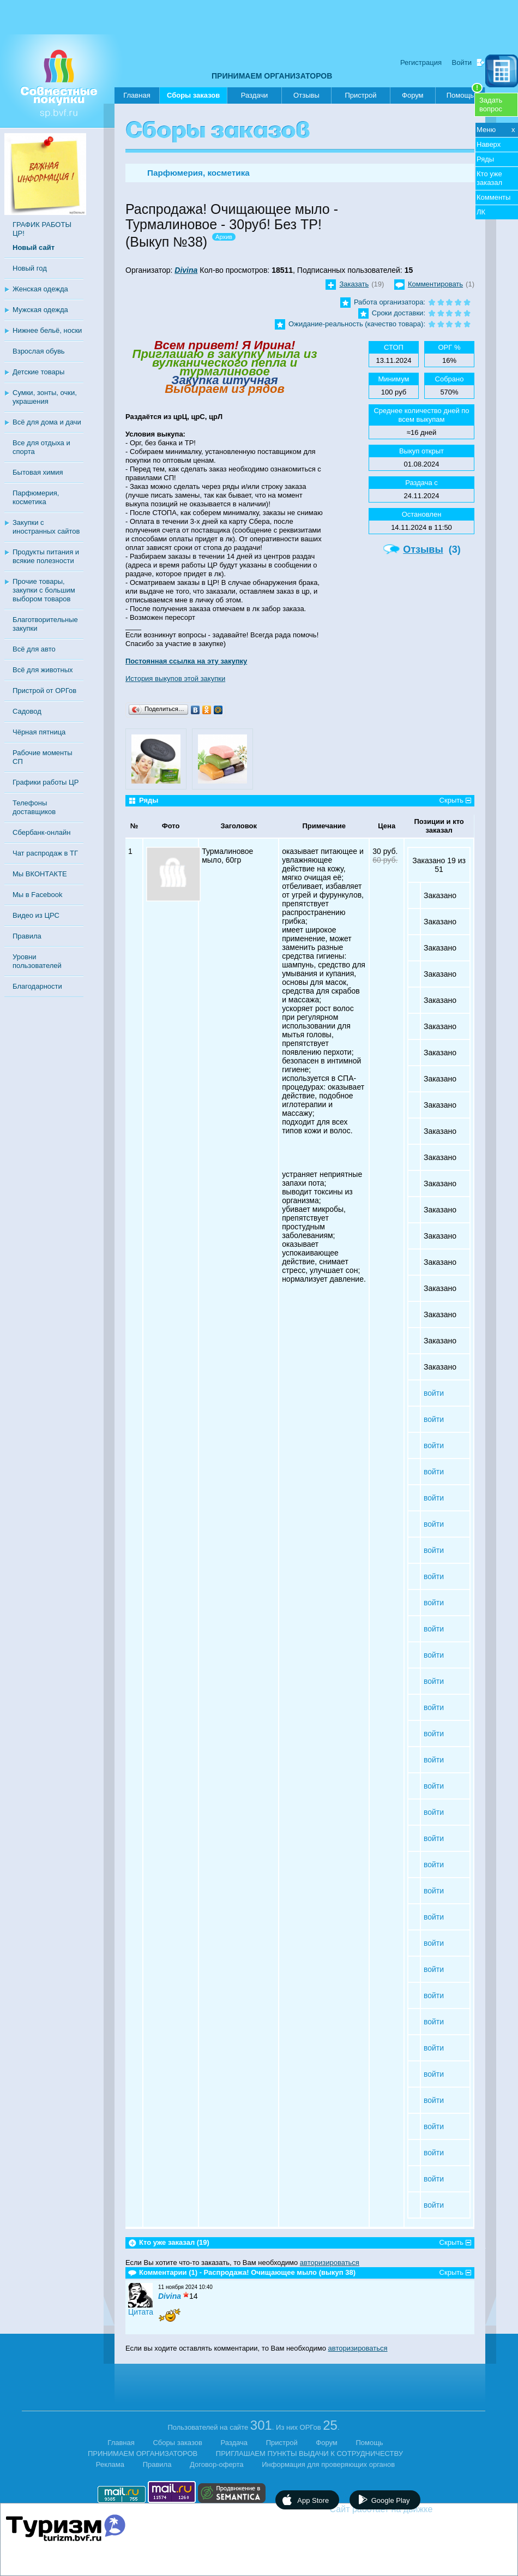  What do you see at coordinates (434, 1393) in the screenshot?
I see `войти` at bounding box center [434, 1393].